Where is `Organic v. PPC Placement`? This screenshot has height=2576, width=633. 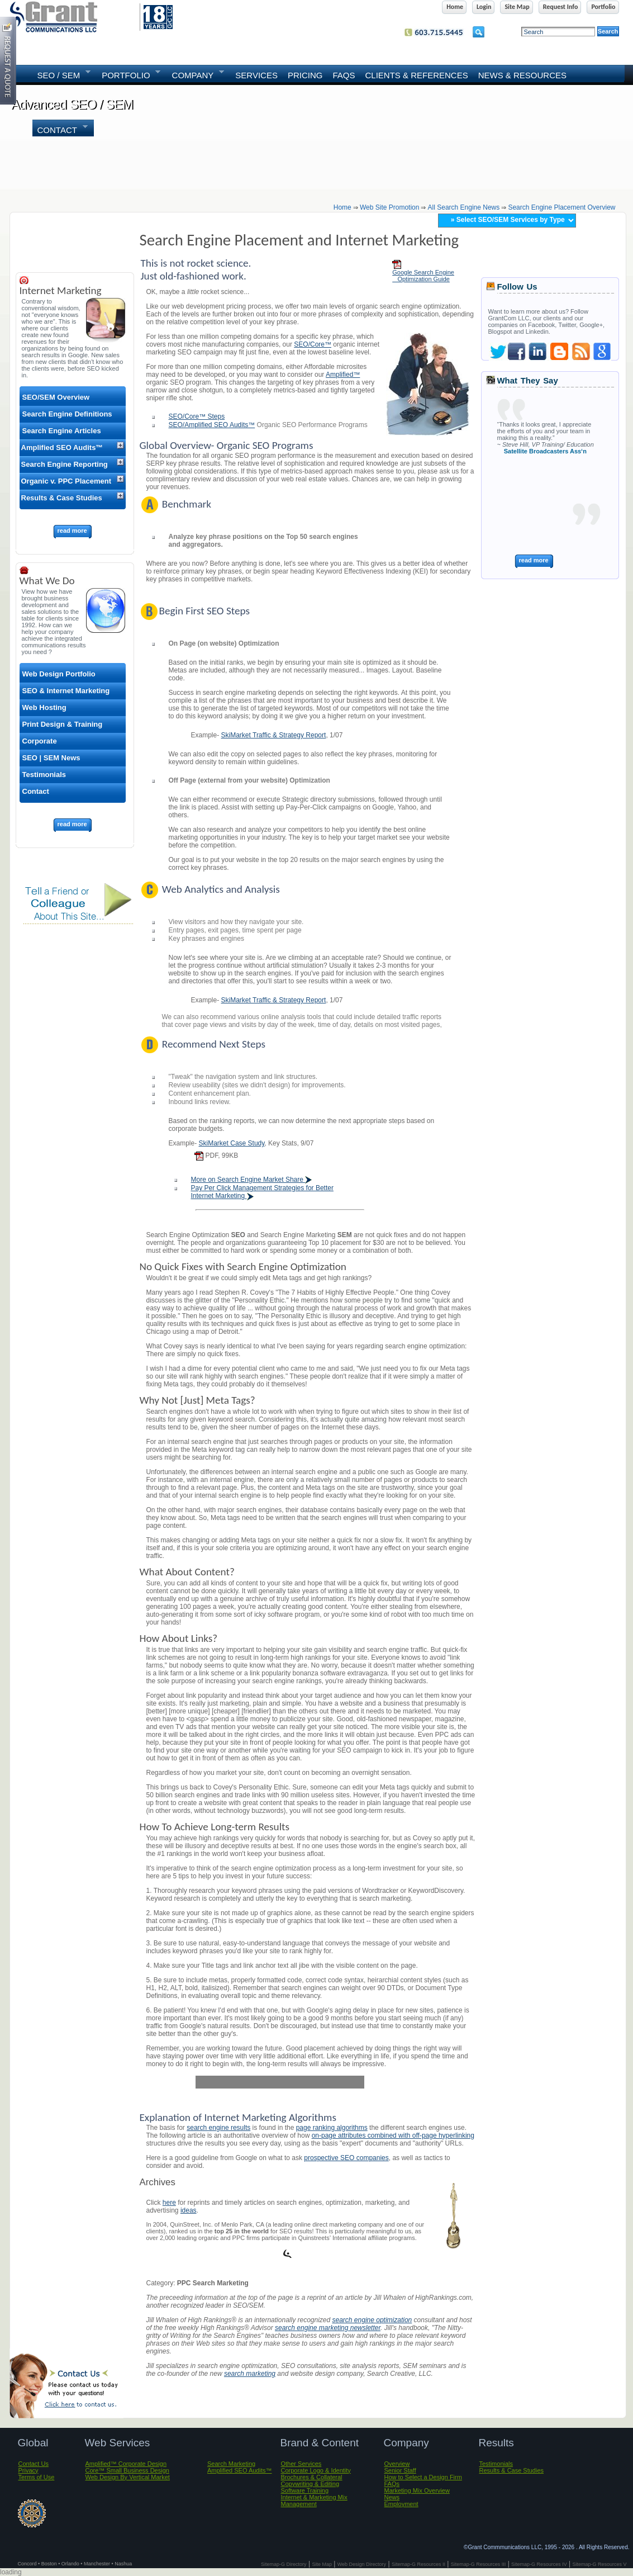
Organic v. PPC Placement is located at coordinates (66, 481).